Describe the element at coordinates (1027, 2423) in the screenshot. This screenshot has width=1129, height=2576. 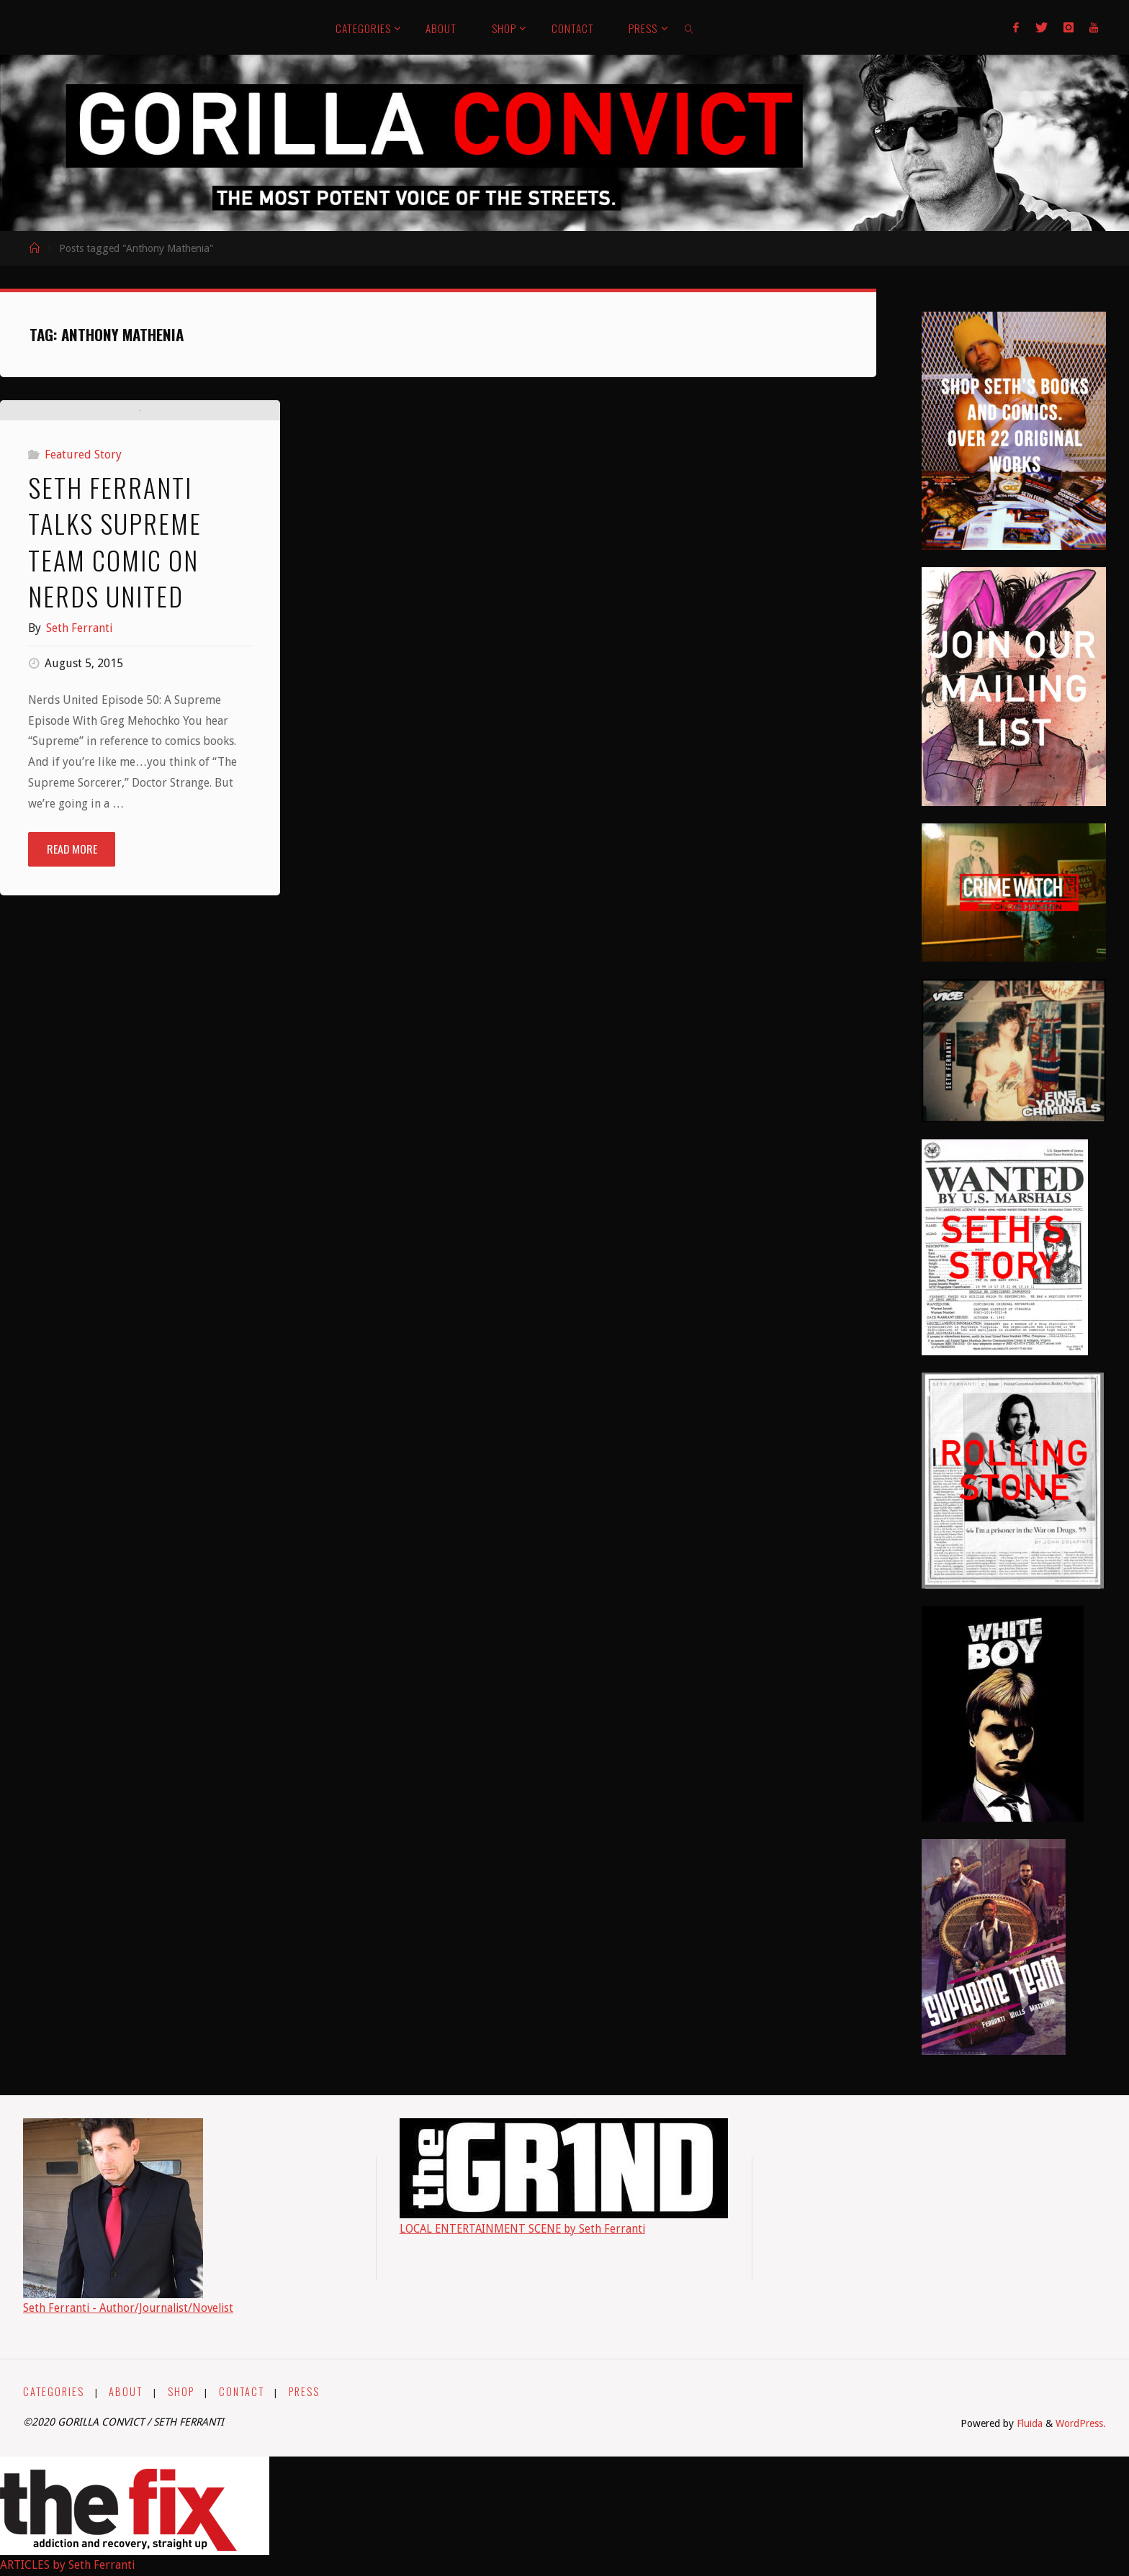
I see `Fluida` at that location.